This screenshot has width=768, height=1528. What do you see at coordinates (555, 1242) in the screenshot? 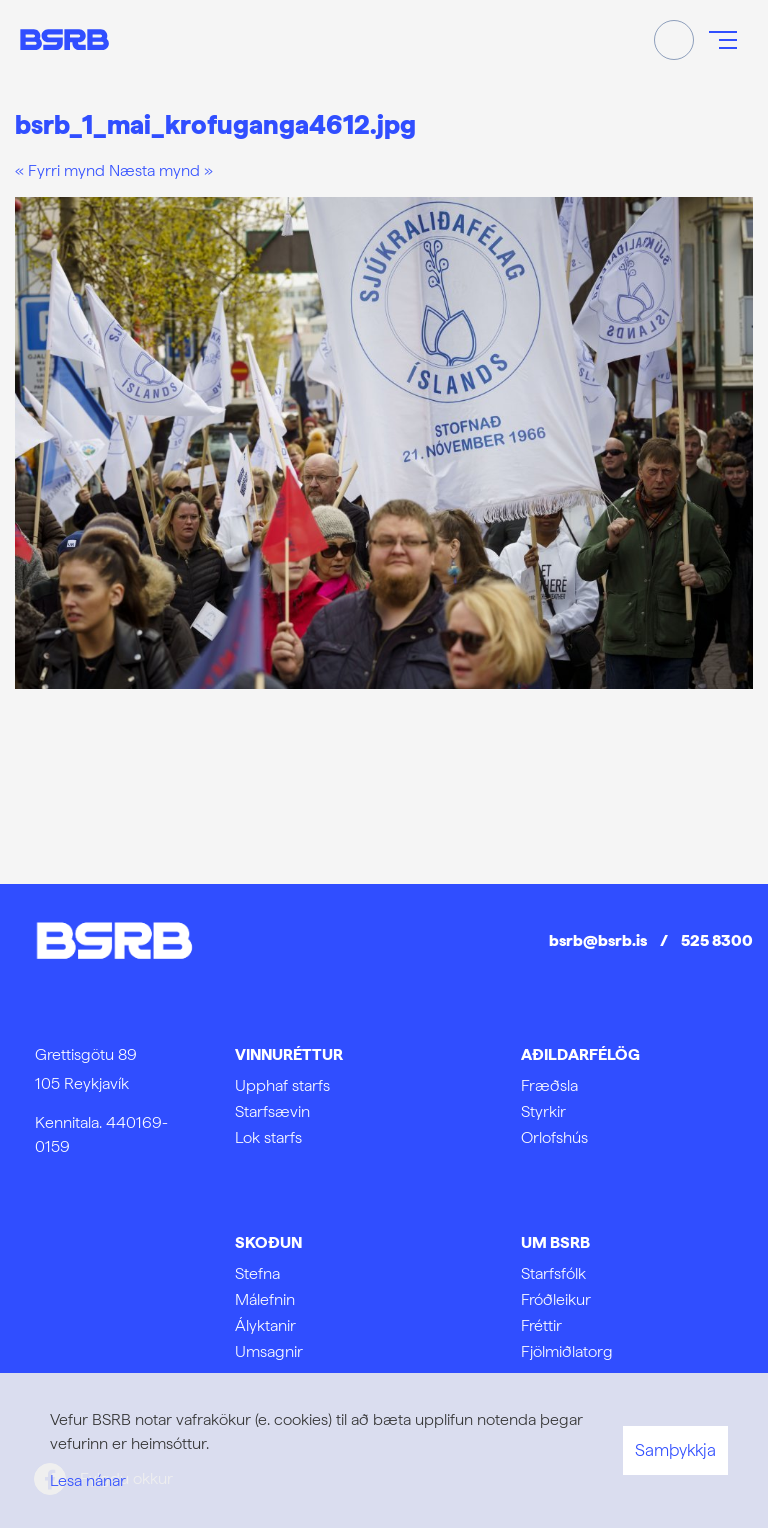
I see `Um BSRB` at bounding box center [555, 1242].